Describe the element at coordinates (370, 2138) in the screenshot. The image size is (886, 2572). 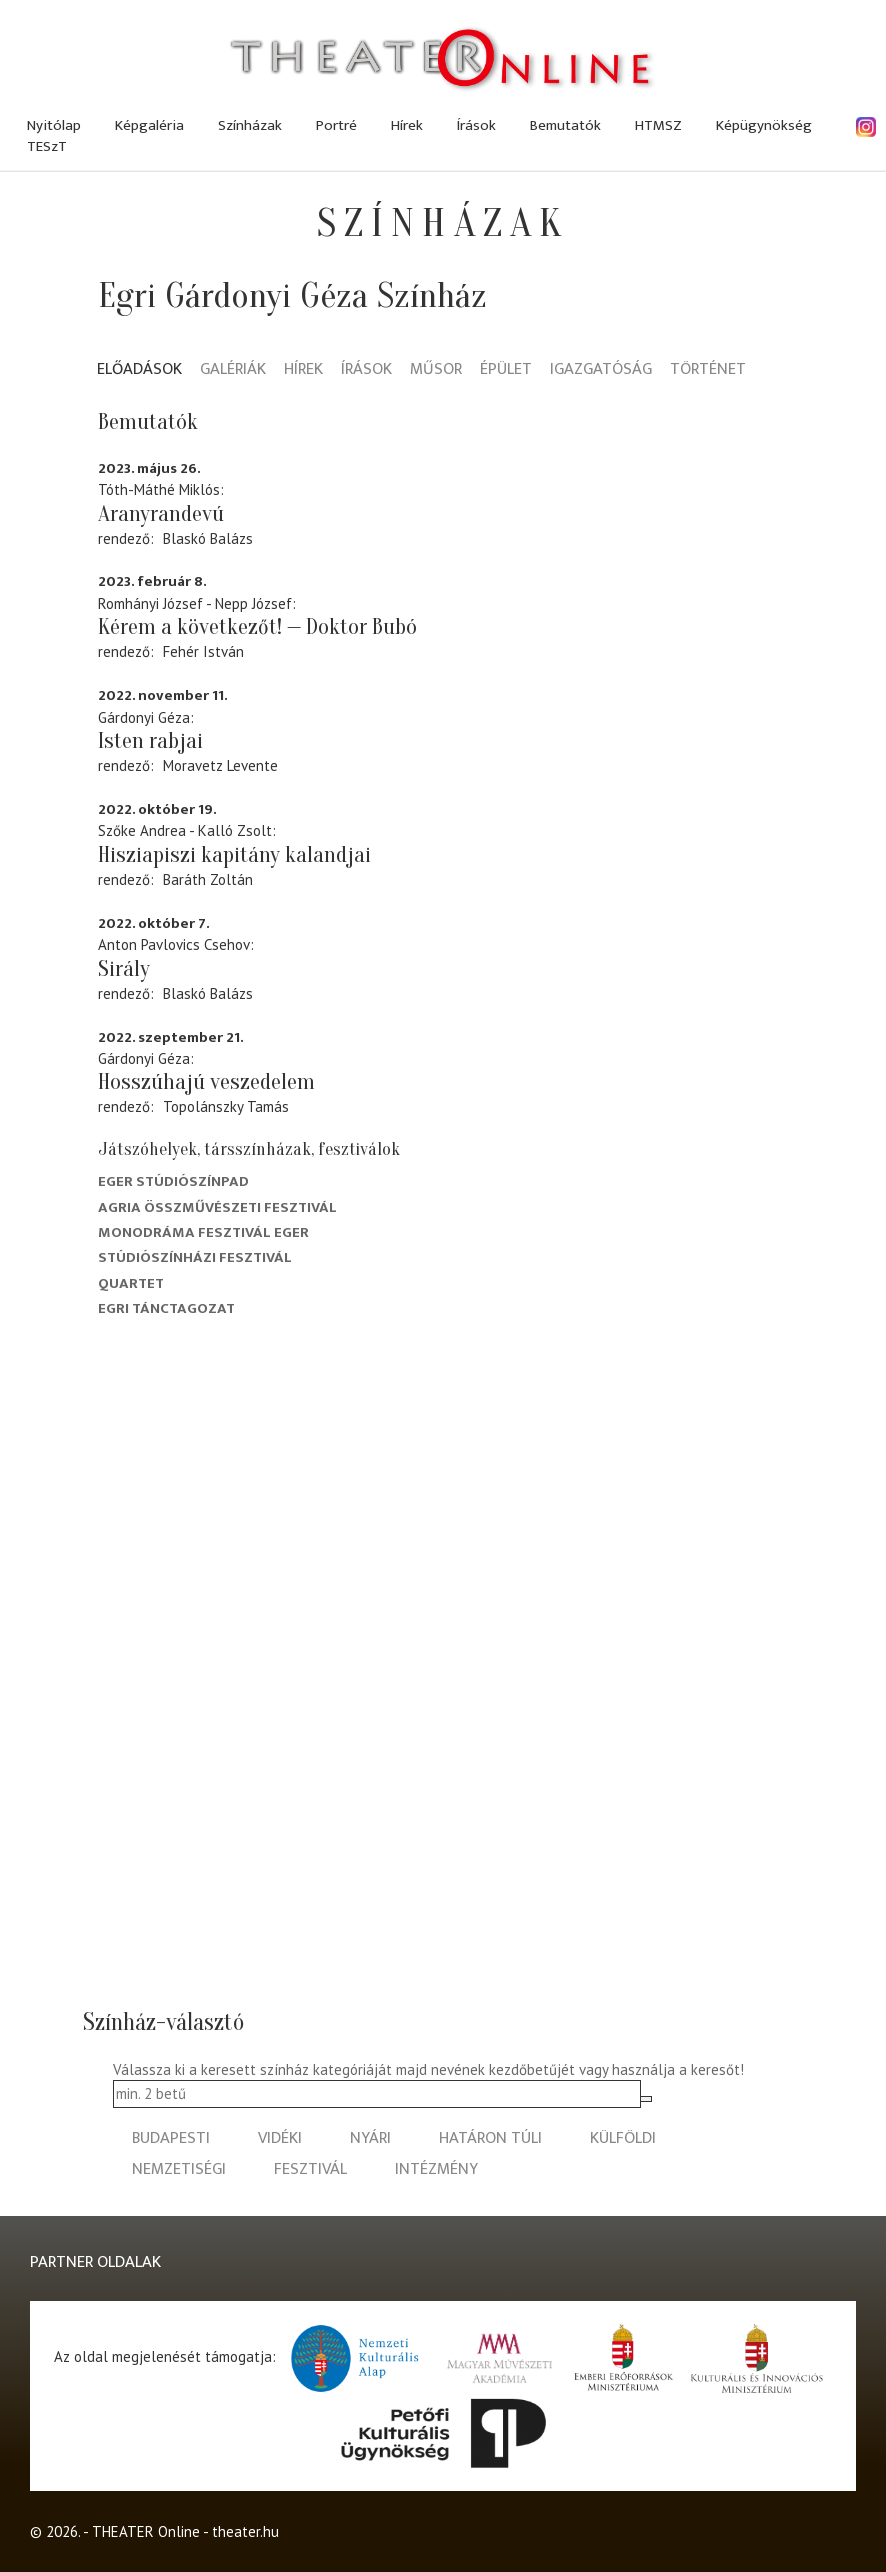
I see `nyári` at that location.